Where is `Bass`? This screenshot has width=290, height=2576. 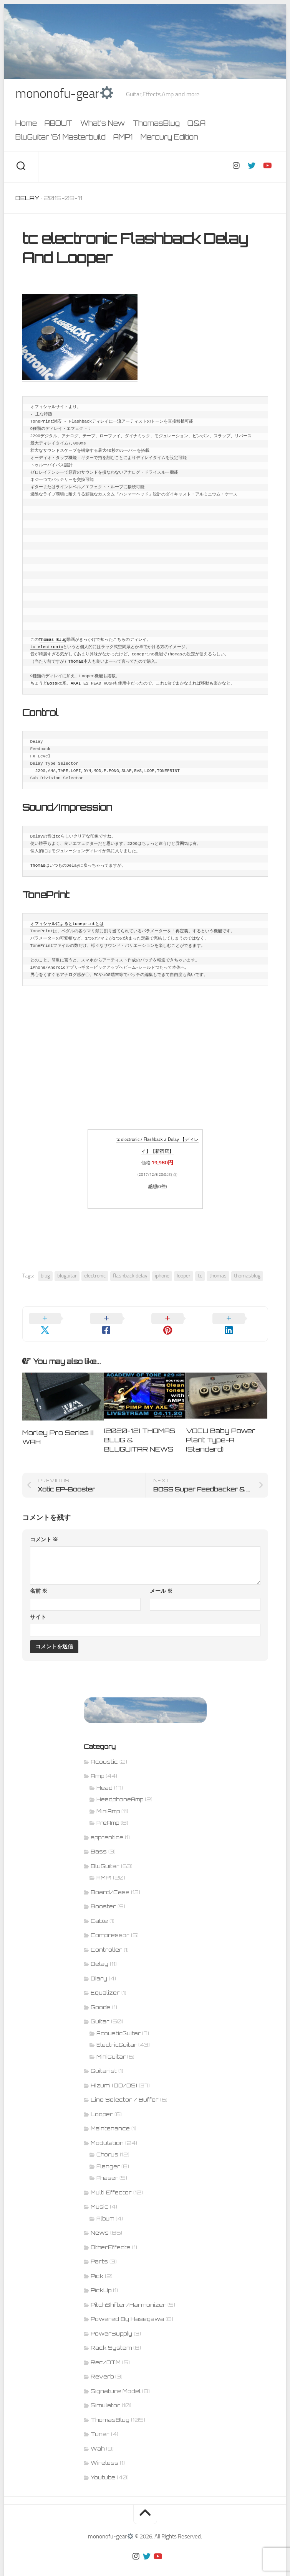 Bass is located at coordinates (99, 1843).